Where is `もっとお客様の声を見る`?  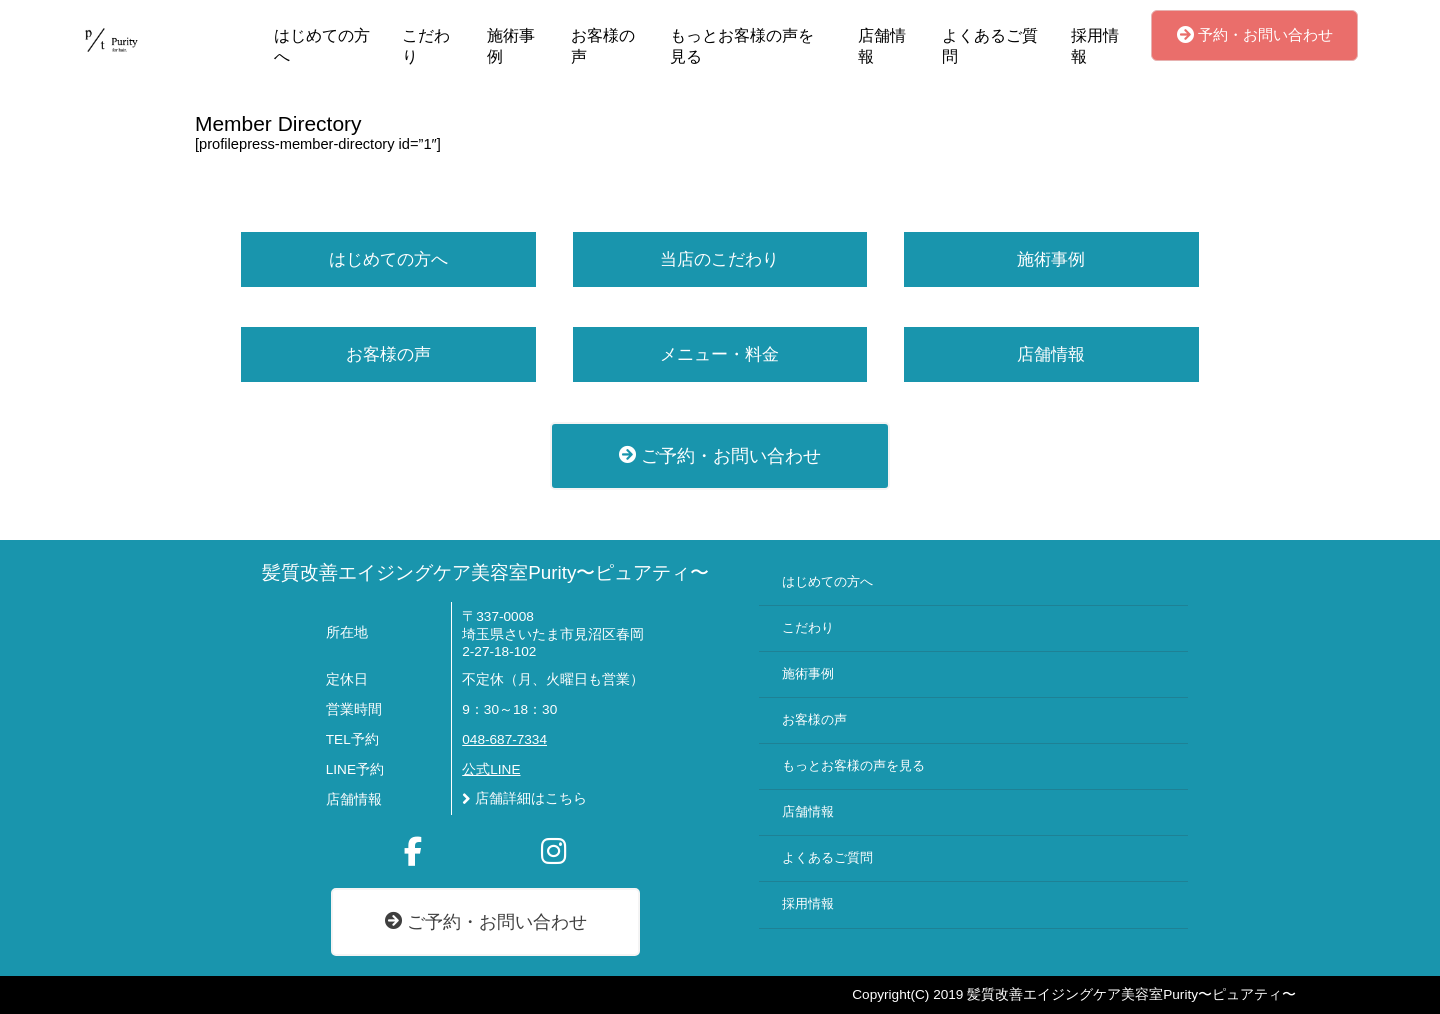
もっとお客様の声を見る is located at coordinates (742, 46).